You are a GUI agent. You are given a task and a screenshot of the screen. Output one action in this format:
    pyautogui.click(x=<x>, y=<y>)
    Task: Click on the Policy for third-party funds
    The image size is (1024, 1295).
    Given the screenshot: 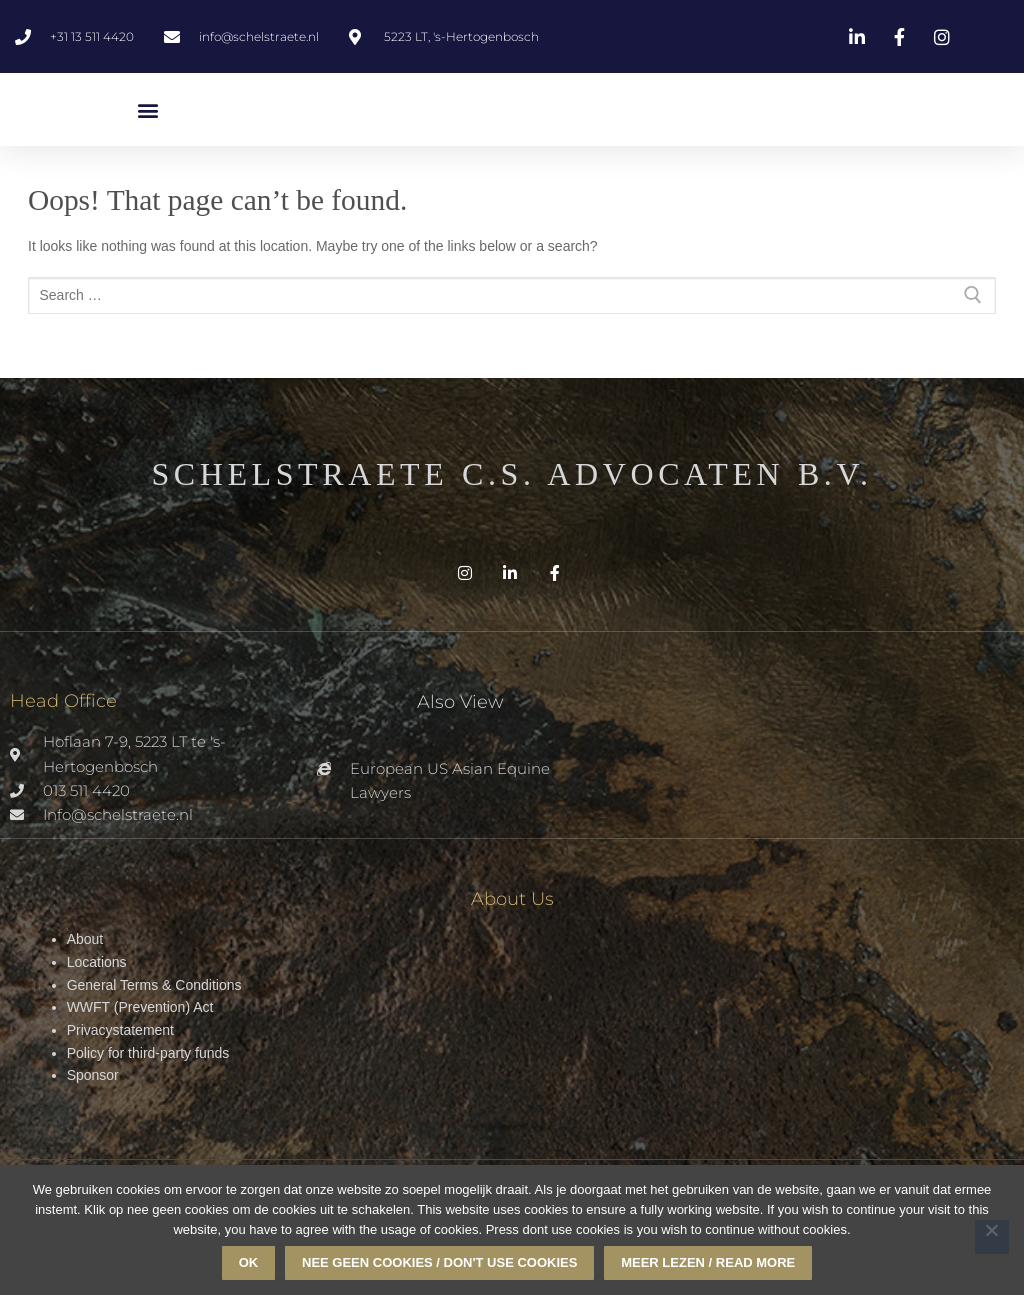 What is the action you would take?
    pyautogui.click(x=148, y=1053)
    